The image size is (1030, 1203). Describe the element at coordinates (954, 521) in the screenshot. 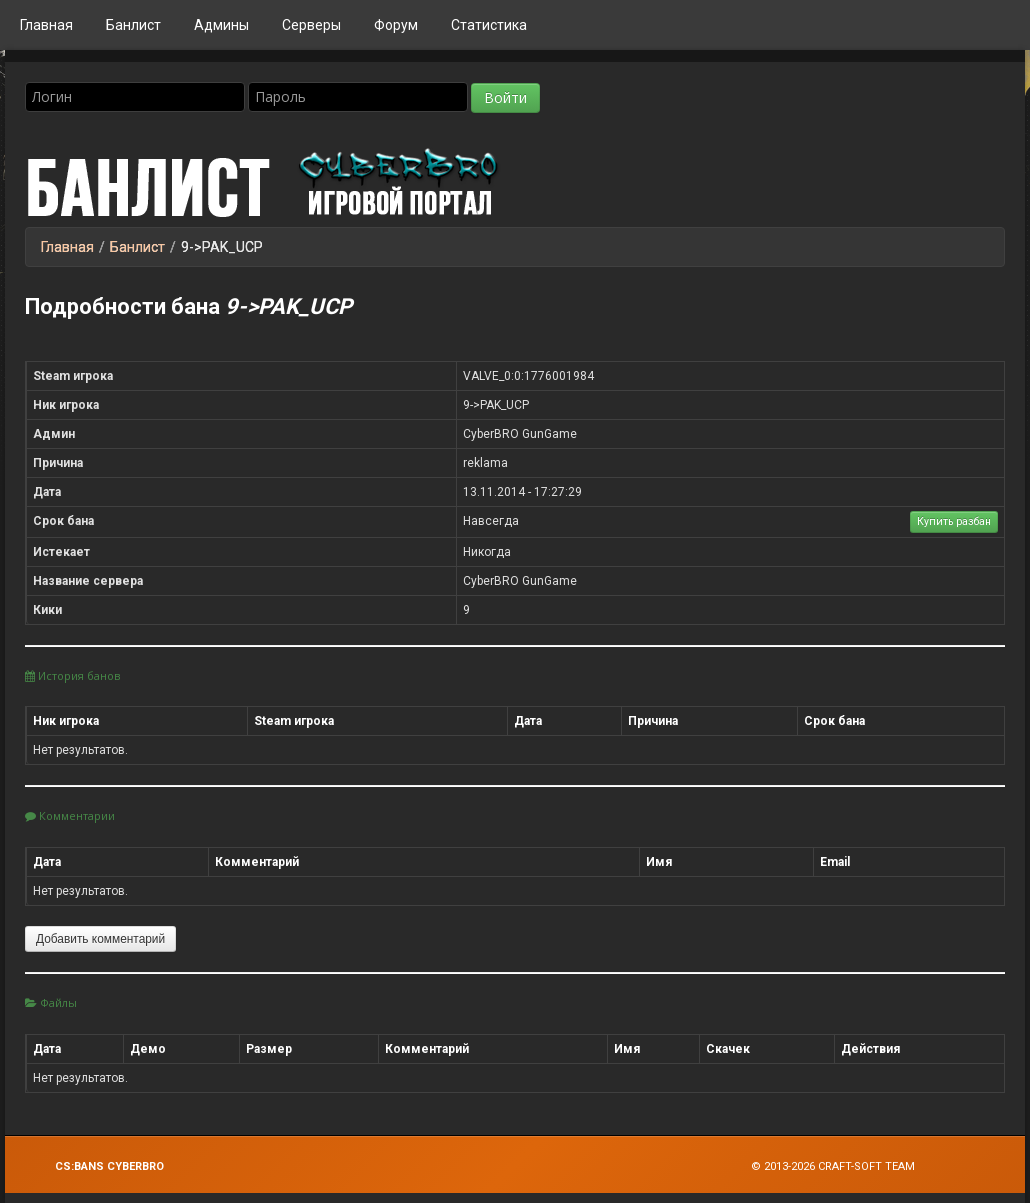

I see `Купить разбан` at that location.